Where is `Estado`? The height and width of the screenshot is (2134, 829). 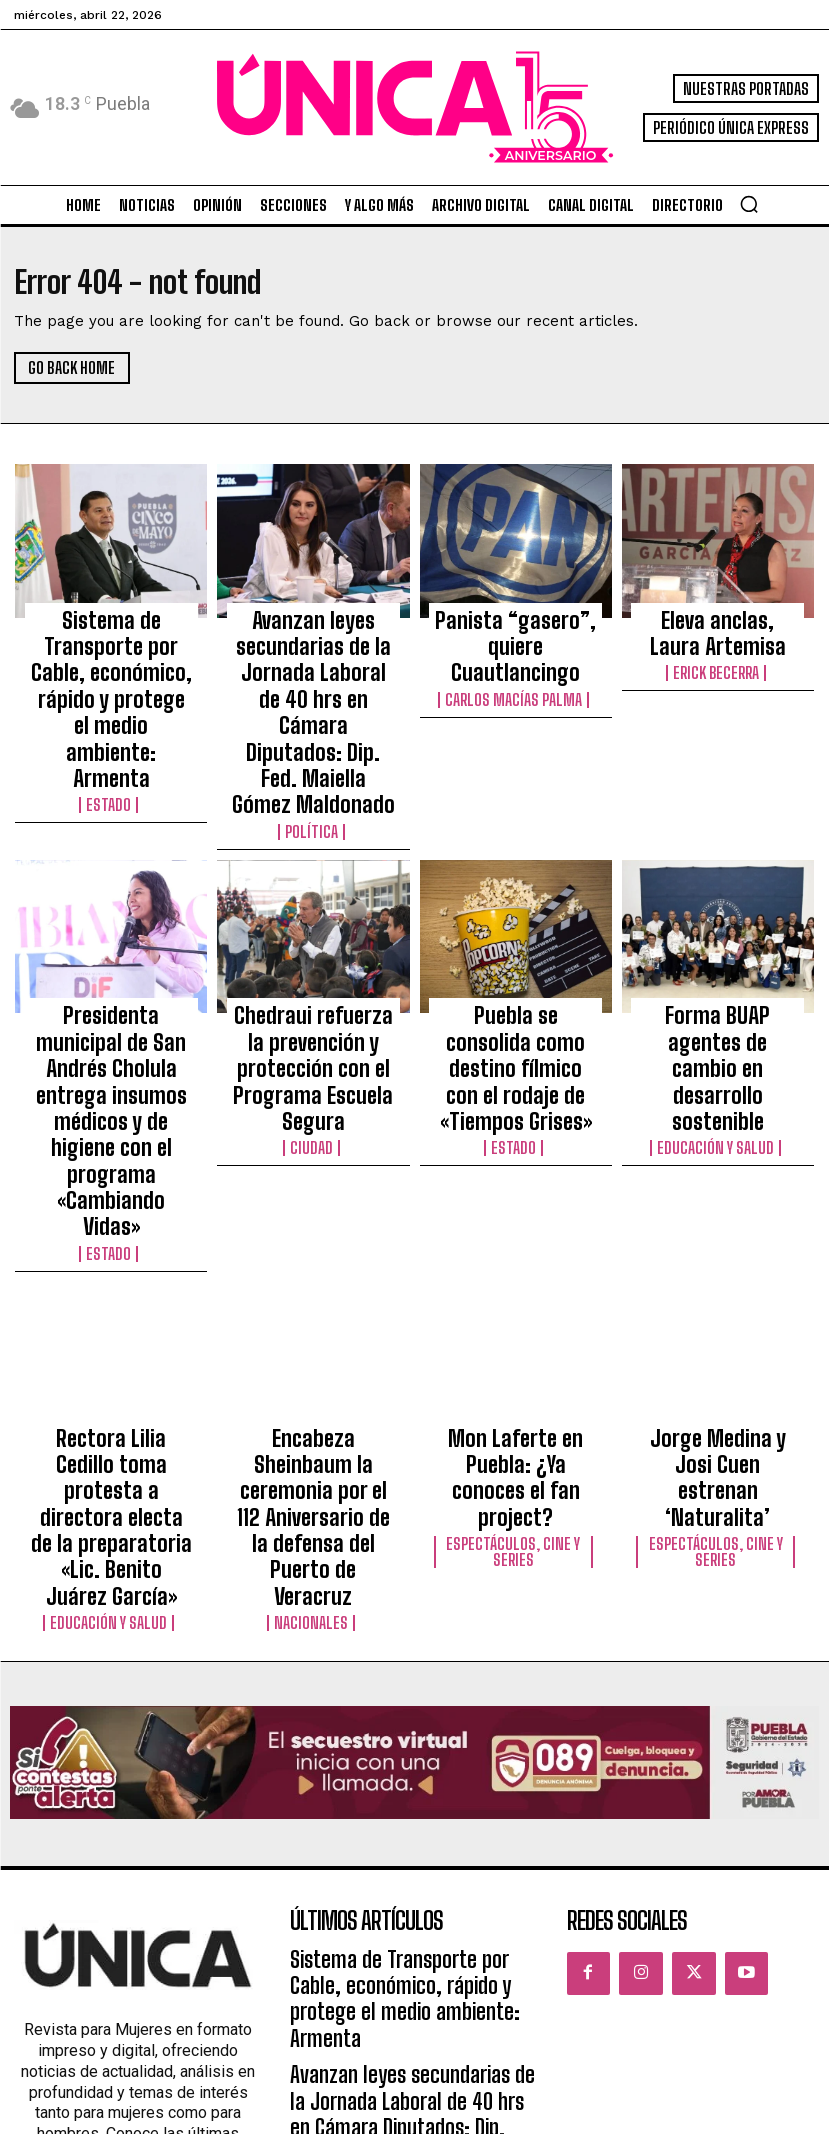 Estado is located at coordinates (111, 690).